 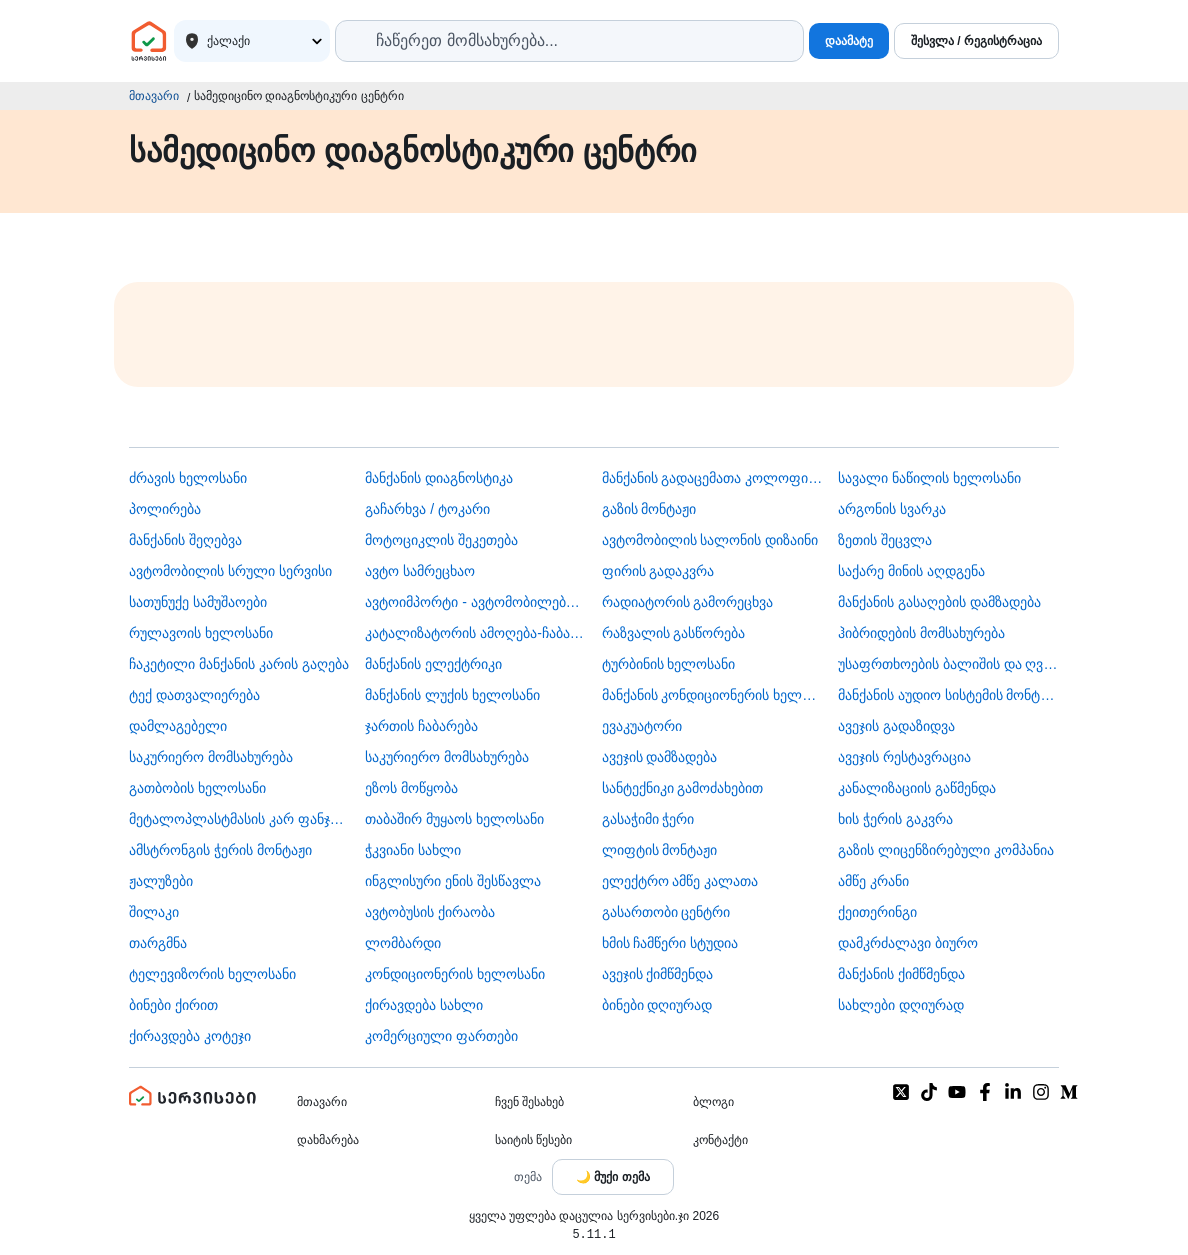 What do you see at coordinates (411, 788) in the screenshot?
I see `ეზოს მოწყობა` at bounding box center [411, 788].